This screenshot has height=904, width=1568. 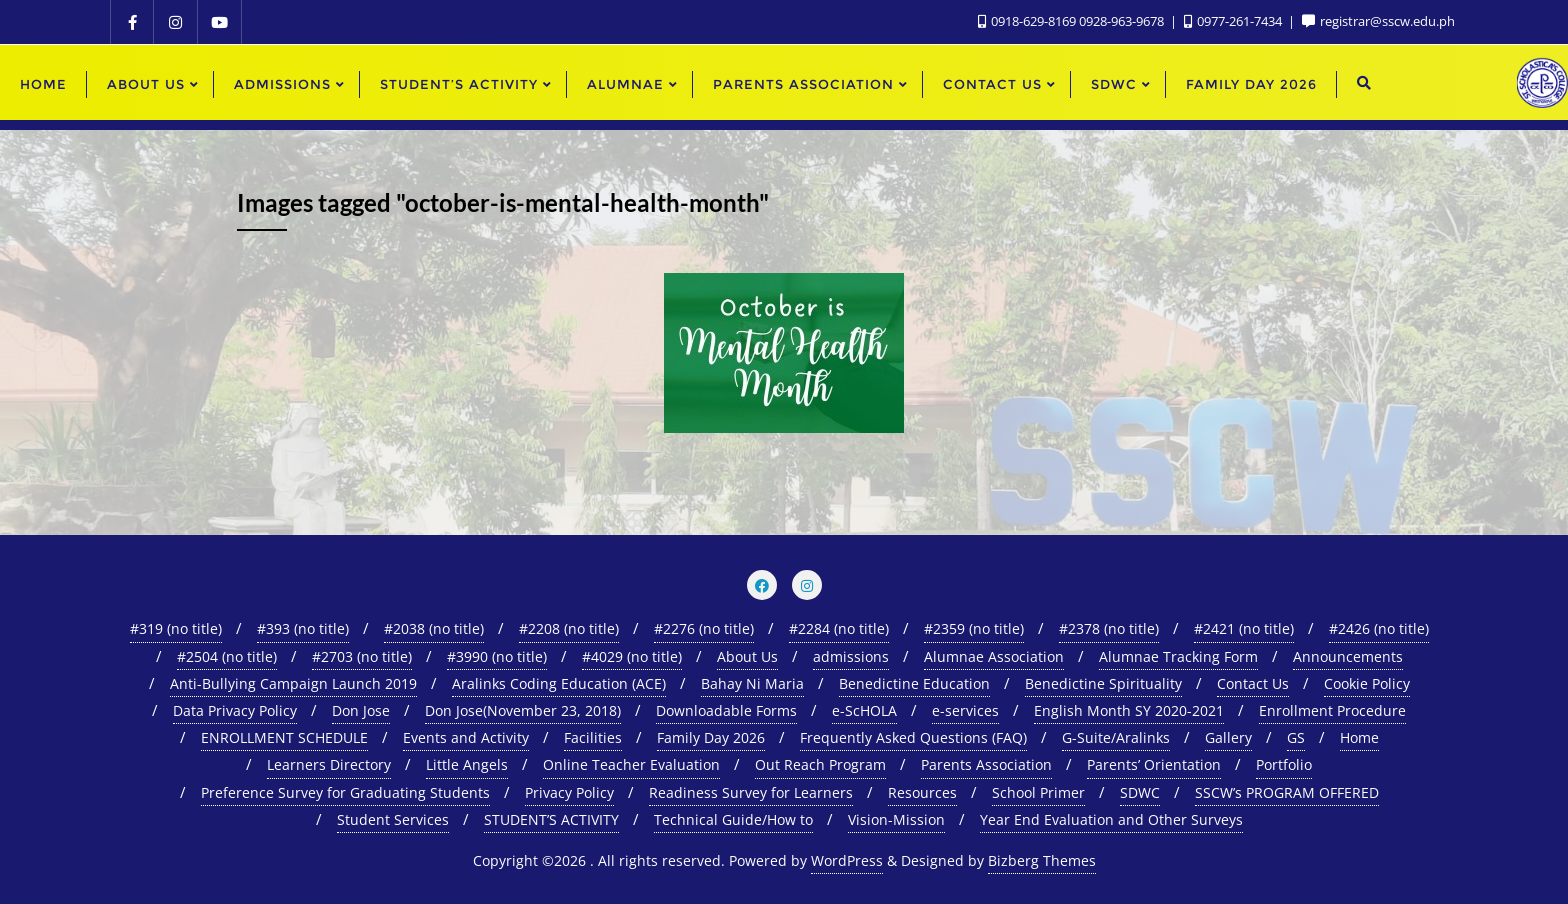 I want to click on Parents’ Orientation, so click(x=1154, y=764).